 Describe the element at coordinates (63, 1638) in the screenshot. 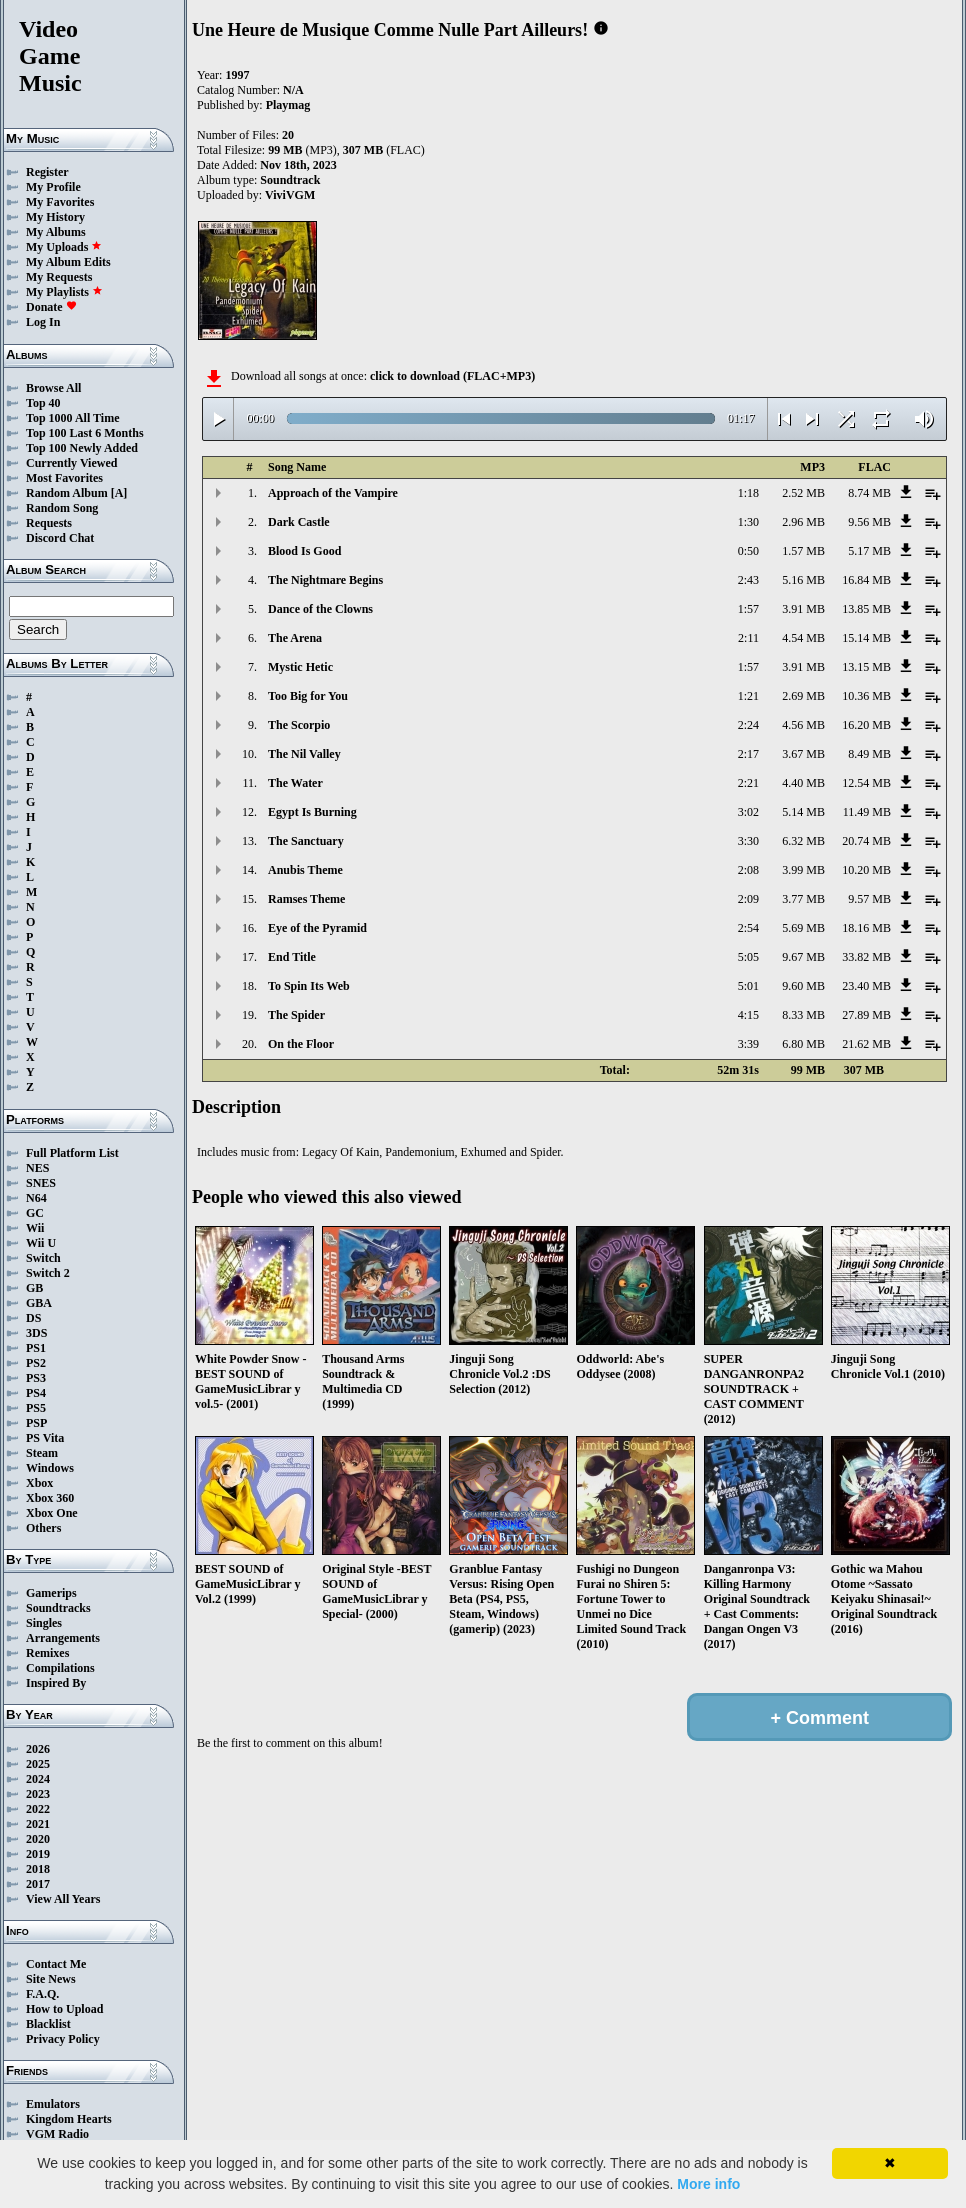

I see `Arrangements` at that location.